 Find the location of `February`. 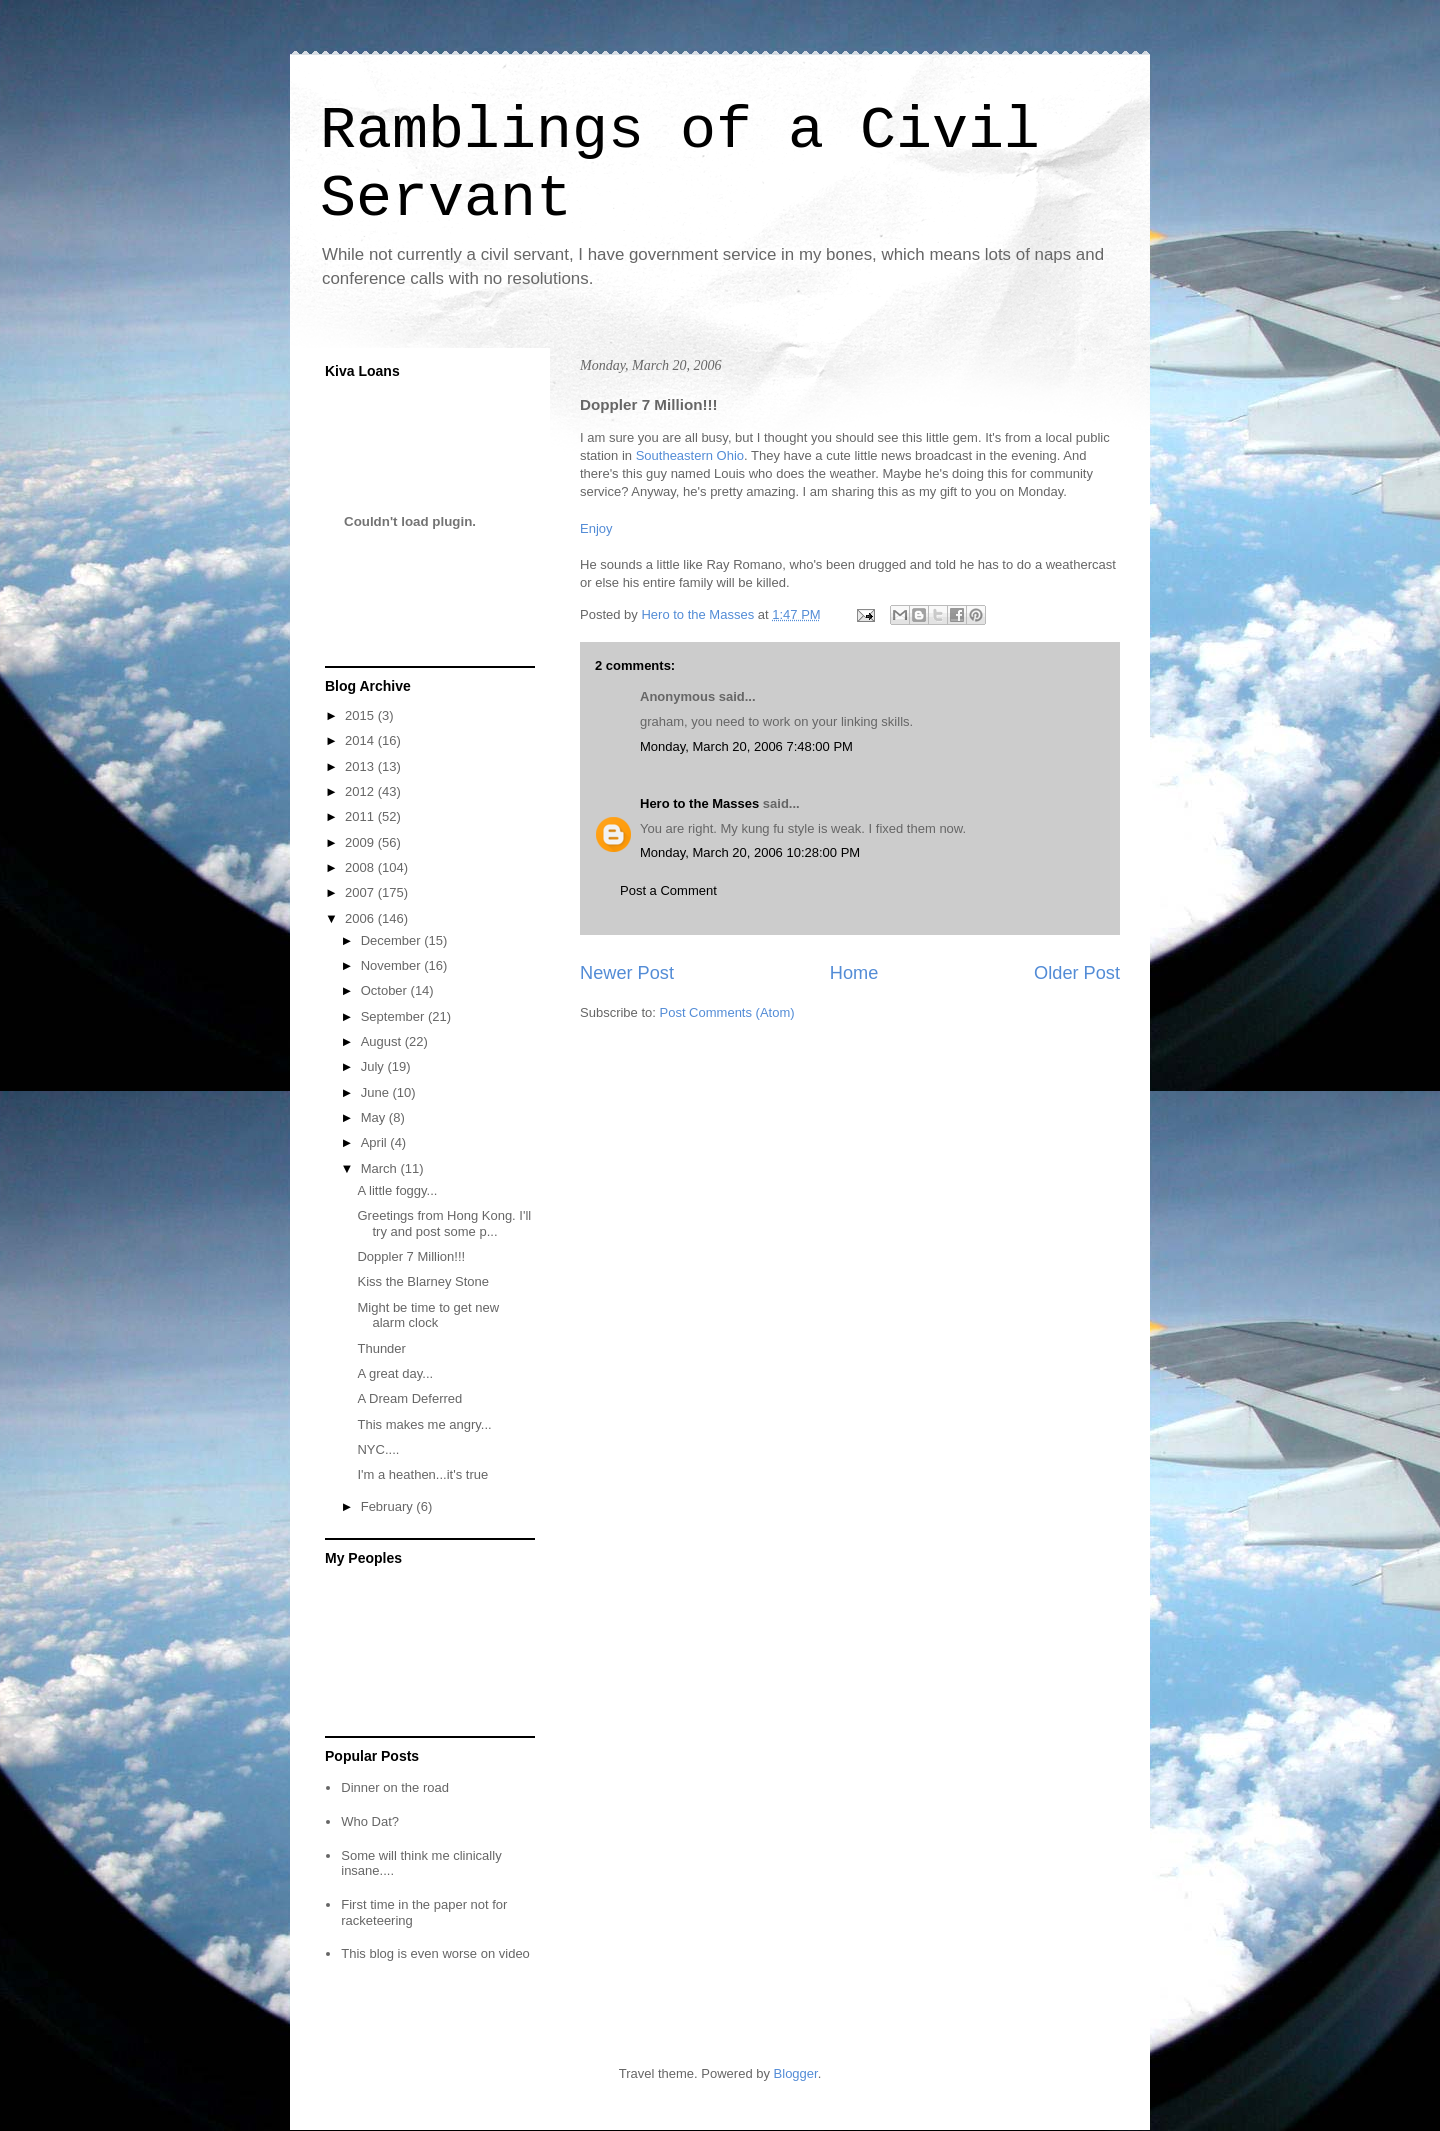

February is located at coordinates (389, 1506).